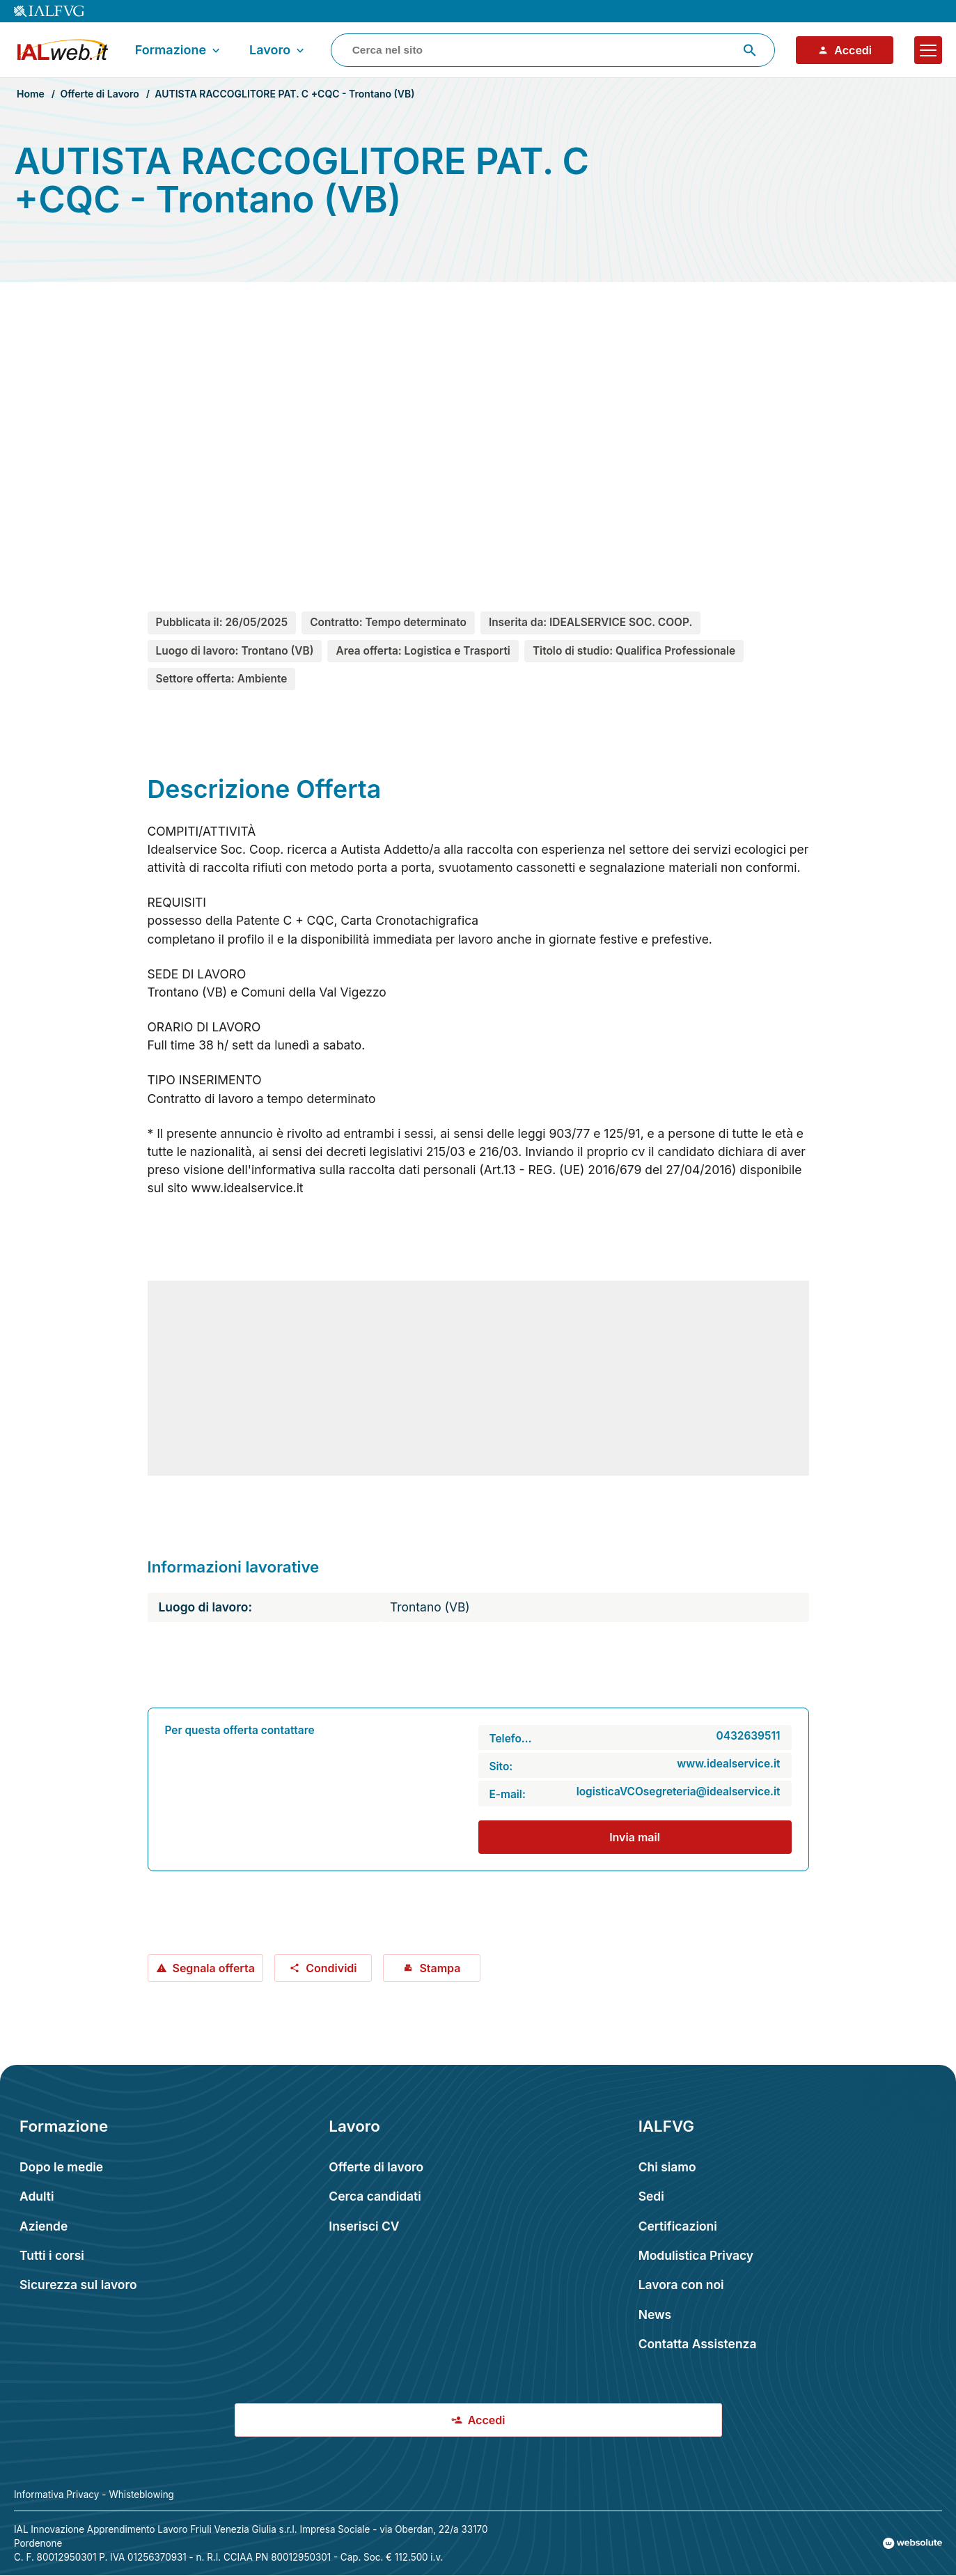 This screenshot has height=2576, width=956. Describe the element at coordinates (43, 2226) in the screenshot. I see `Aziende` at that location.